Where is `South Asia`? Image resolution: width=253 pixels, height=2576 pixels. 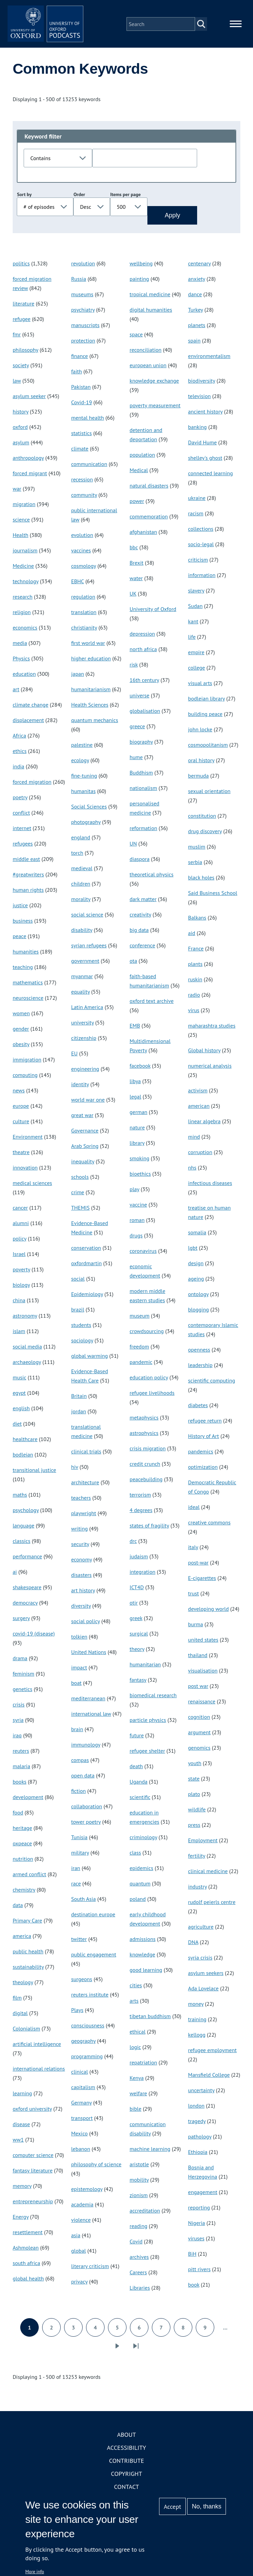
South Asia is located at coordinates (83, 1902).